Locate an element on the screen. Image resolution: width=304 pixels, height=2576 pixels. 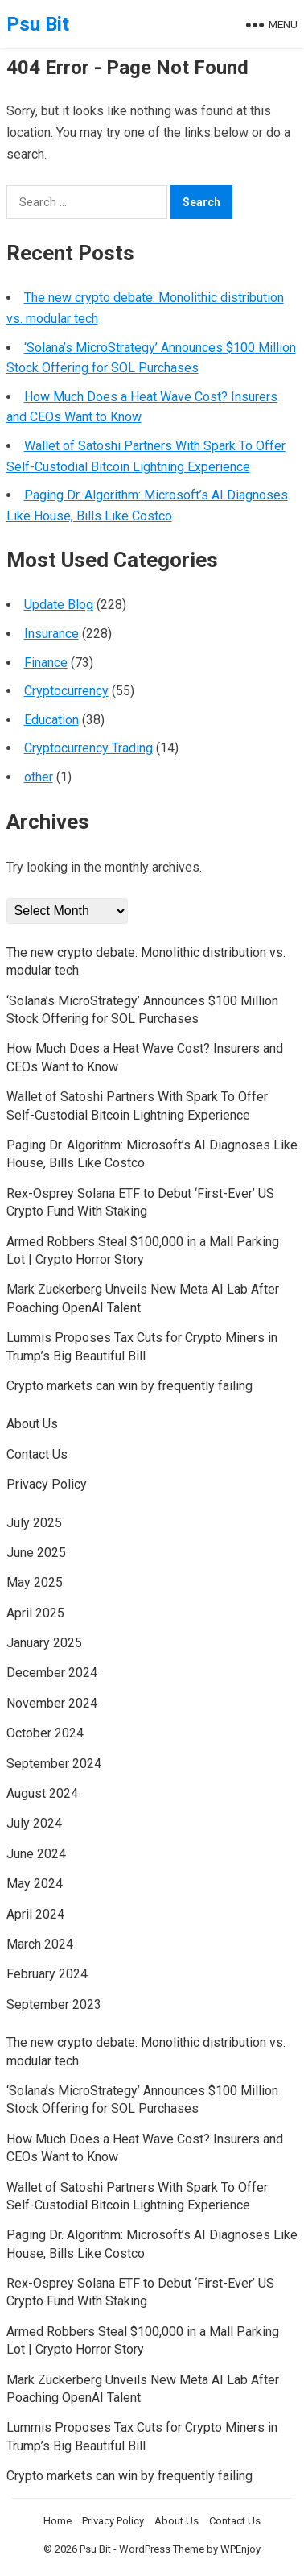
April 2024 is located at coordinates (35, 1914).